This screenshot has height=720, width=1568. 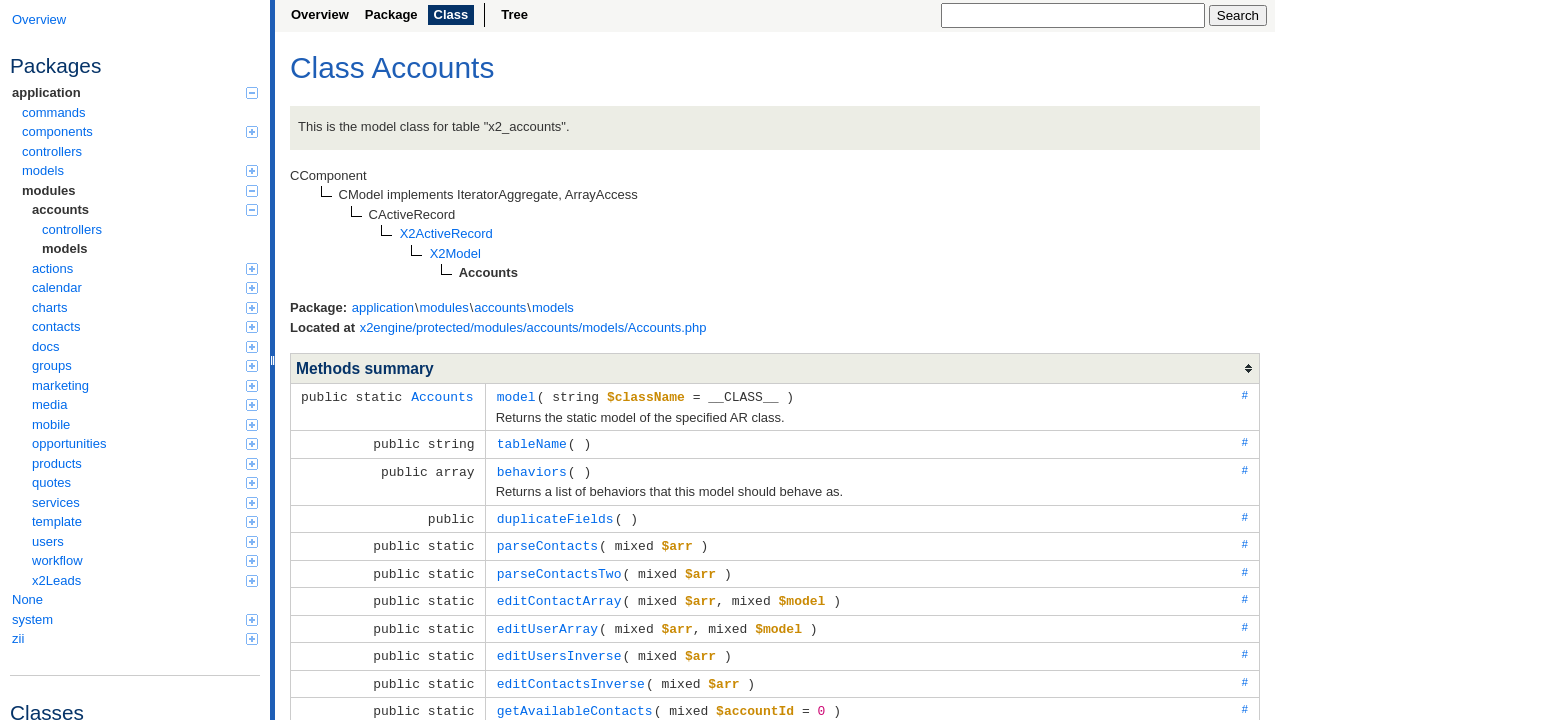 I want to click on media, so click(x=145, y=404).